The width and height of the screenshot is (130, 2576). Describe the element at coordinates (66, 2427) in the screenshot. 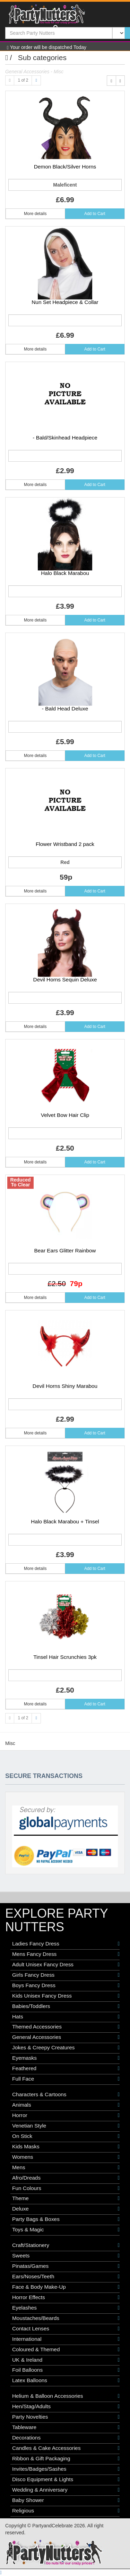

I see `Tableware` at that location.